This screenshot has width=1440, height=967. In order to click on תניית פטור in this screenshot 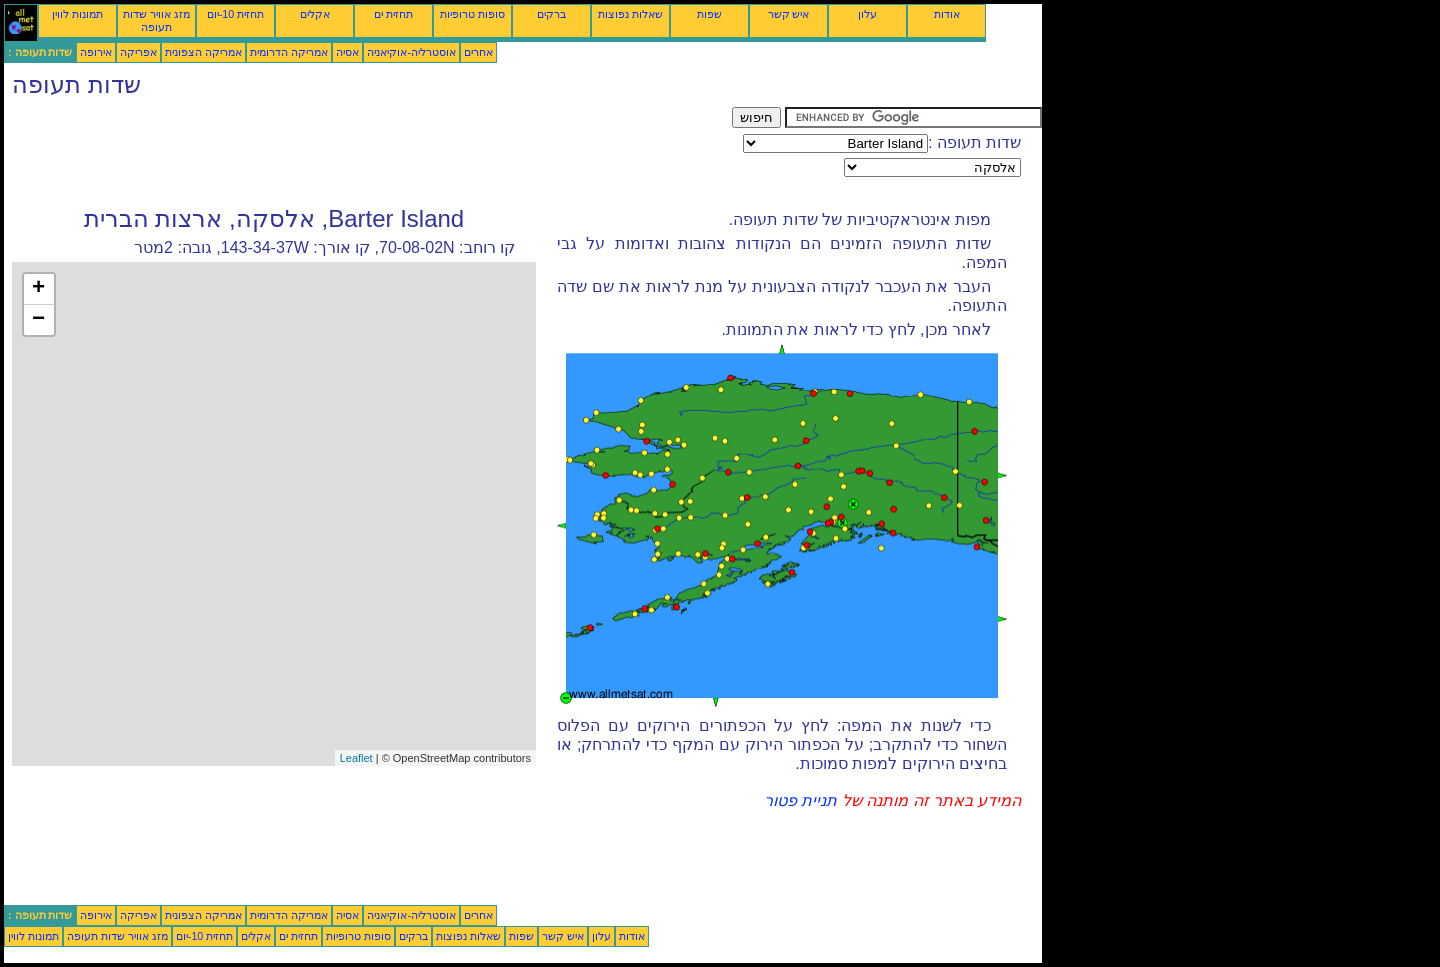, I will do `click(800, 800)`.